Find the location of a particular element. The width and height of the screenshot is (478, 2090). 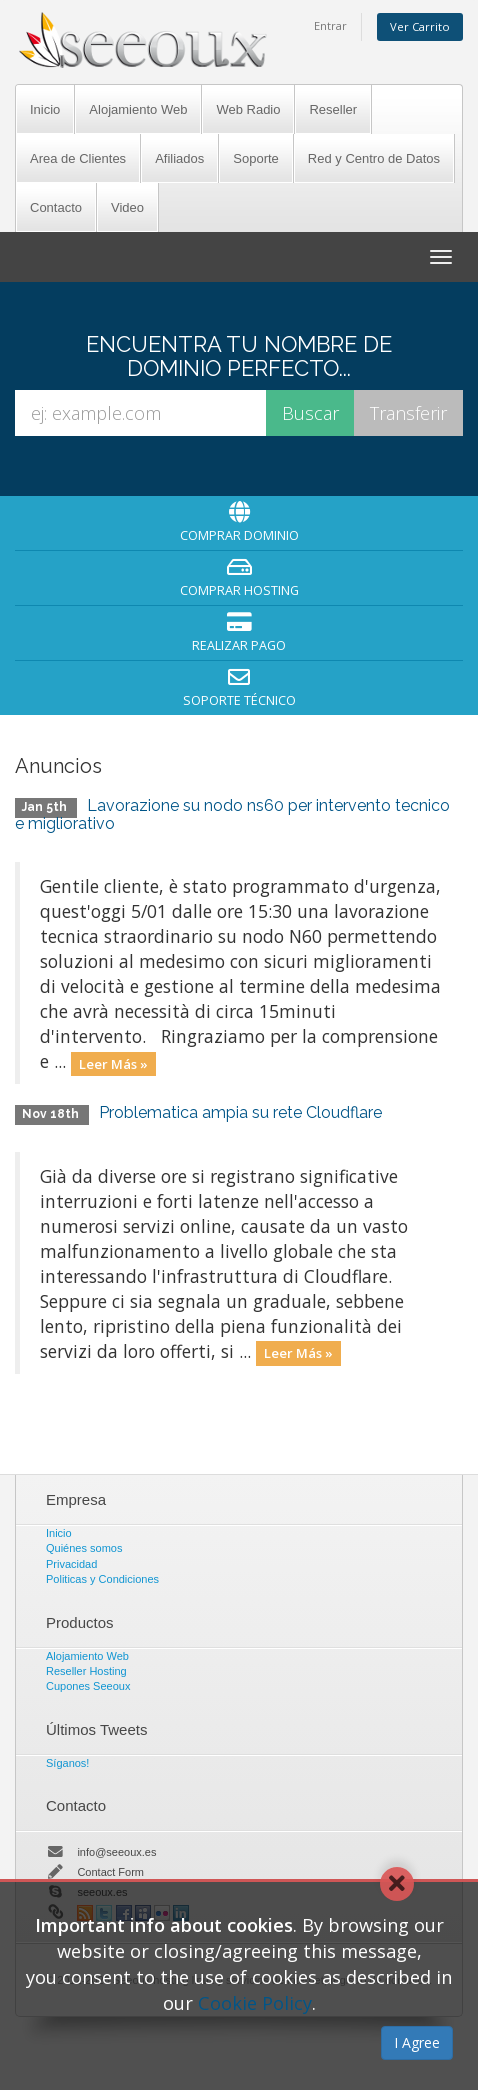

Afiliados is located at coordinates (179, 158).